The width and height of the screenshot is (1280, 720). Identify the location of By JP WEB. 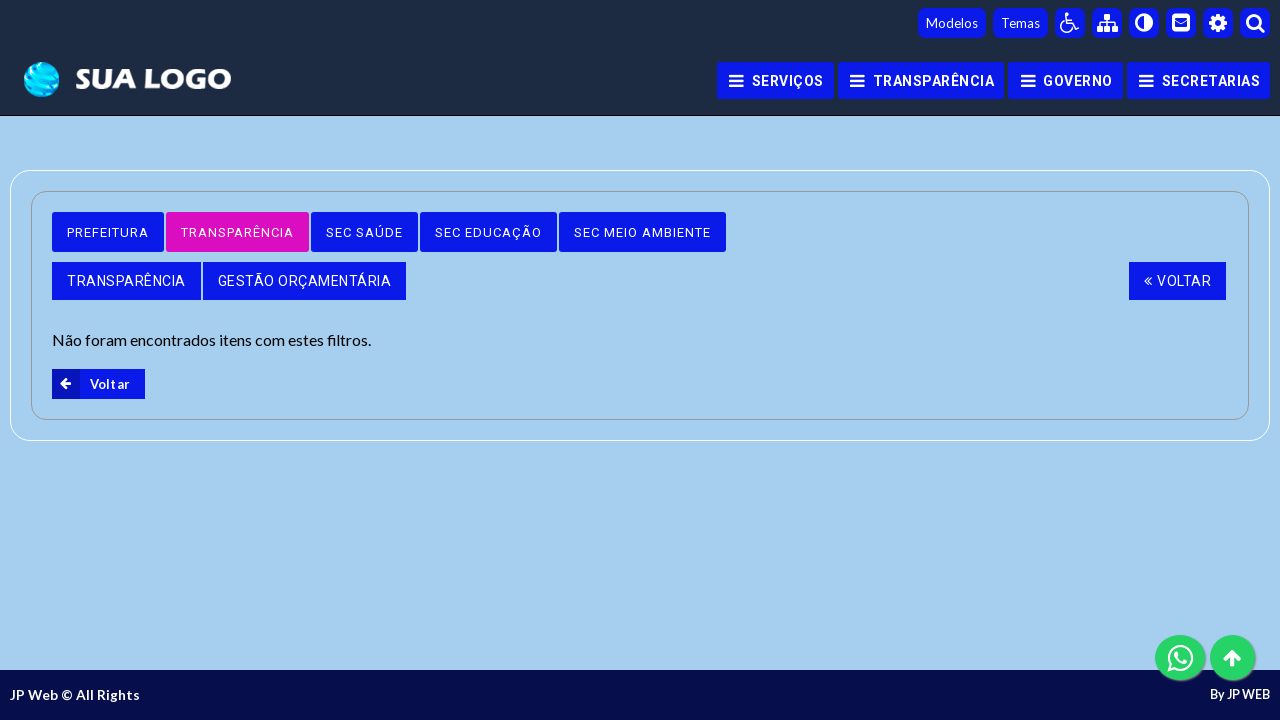
(1240, 695).